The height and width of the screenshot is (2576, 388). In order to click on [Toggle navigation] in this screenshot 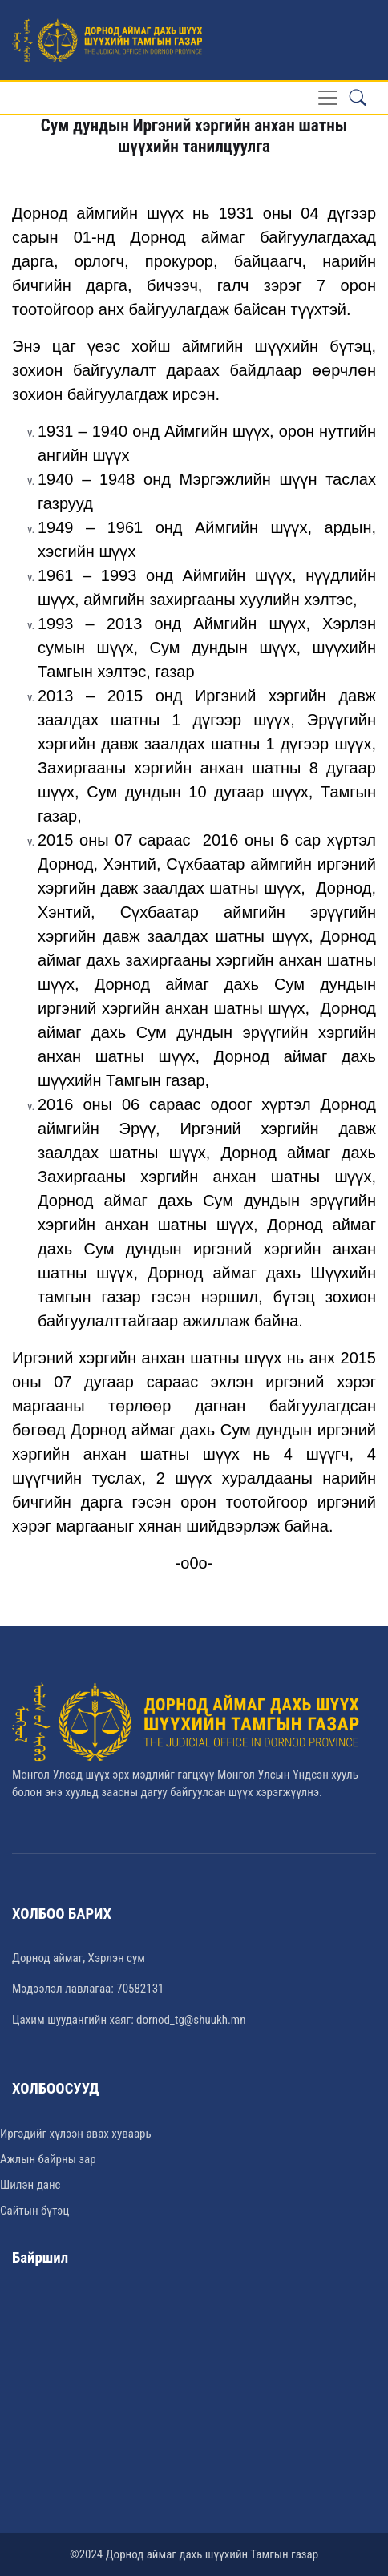, I will do `click(328, 98)`.